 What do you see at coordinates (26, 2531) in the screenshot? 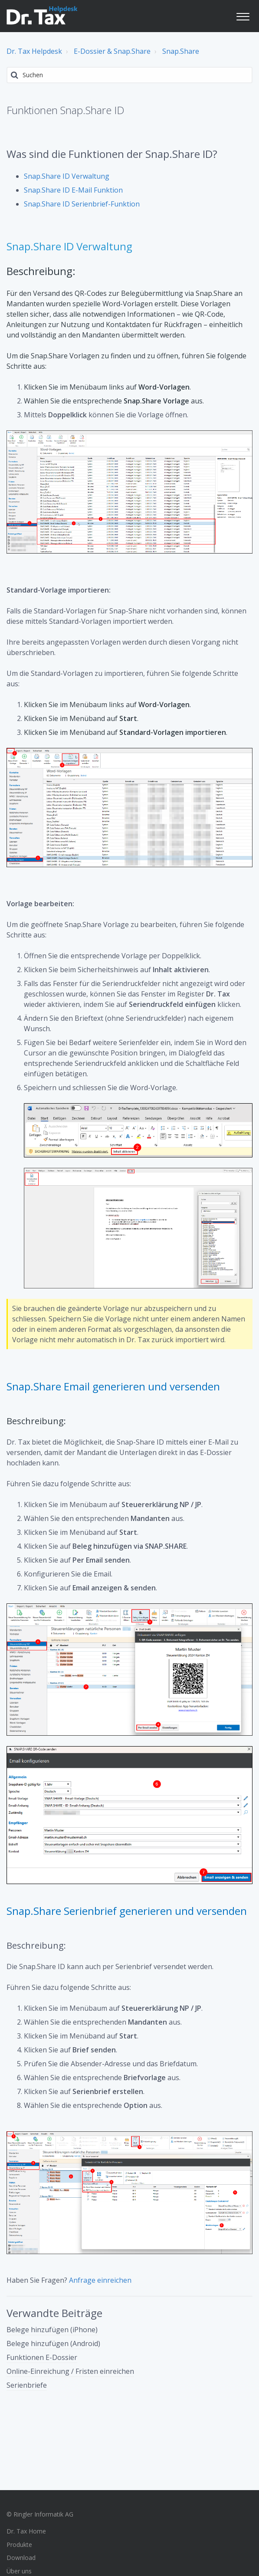
I see `Dr. Tax Home` at bounding box center [26, 2531].